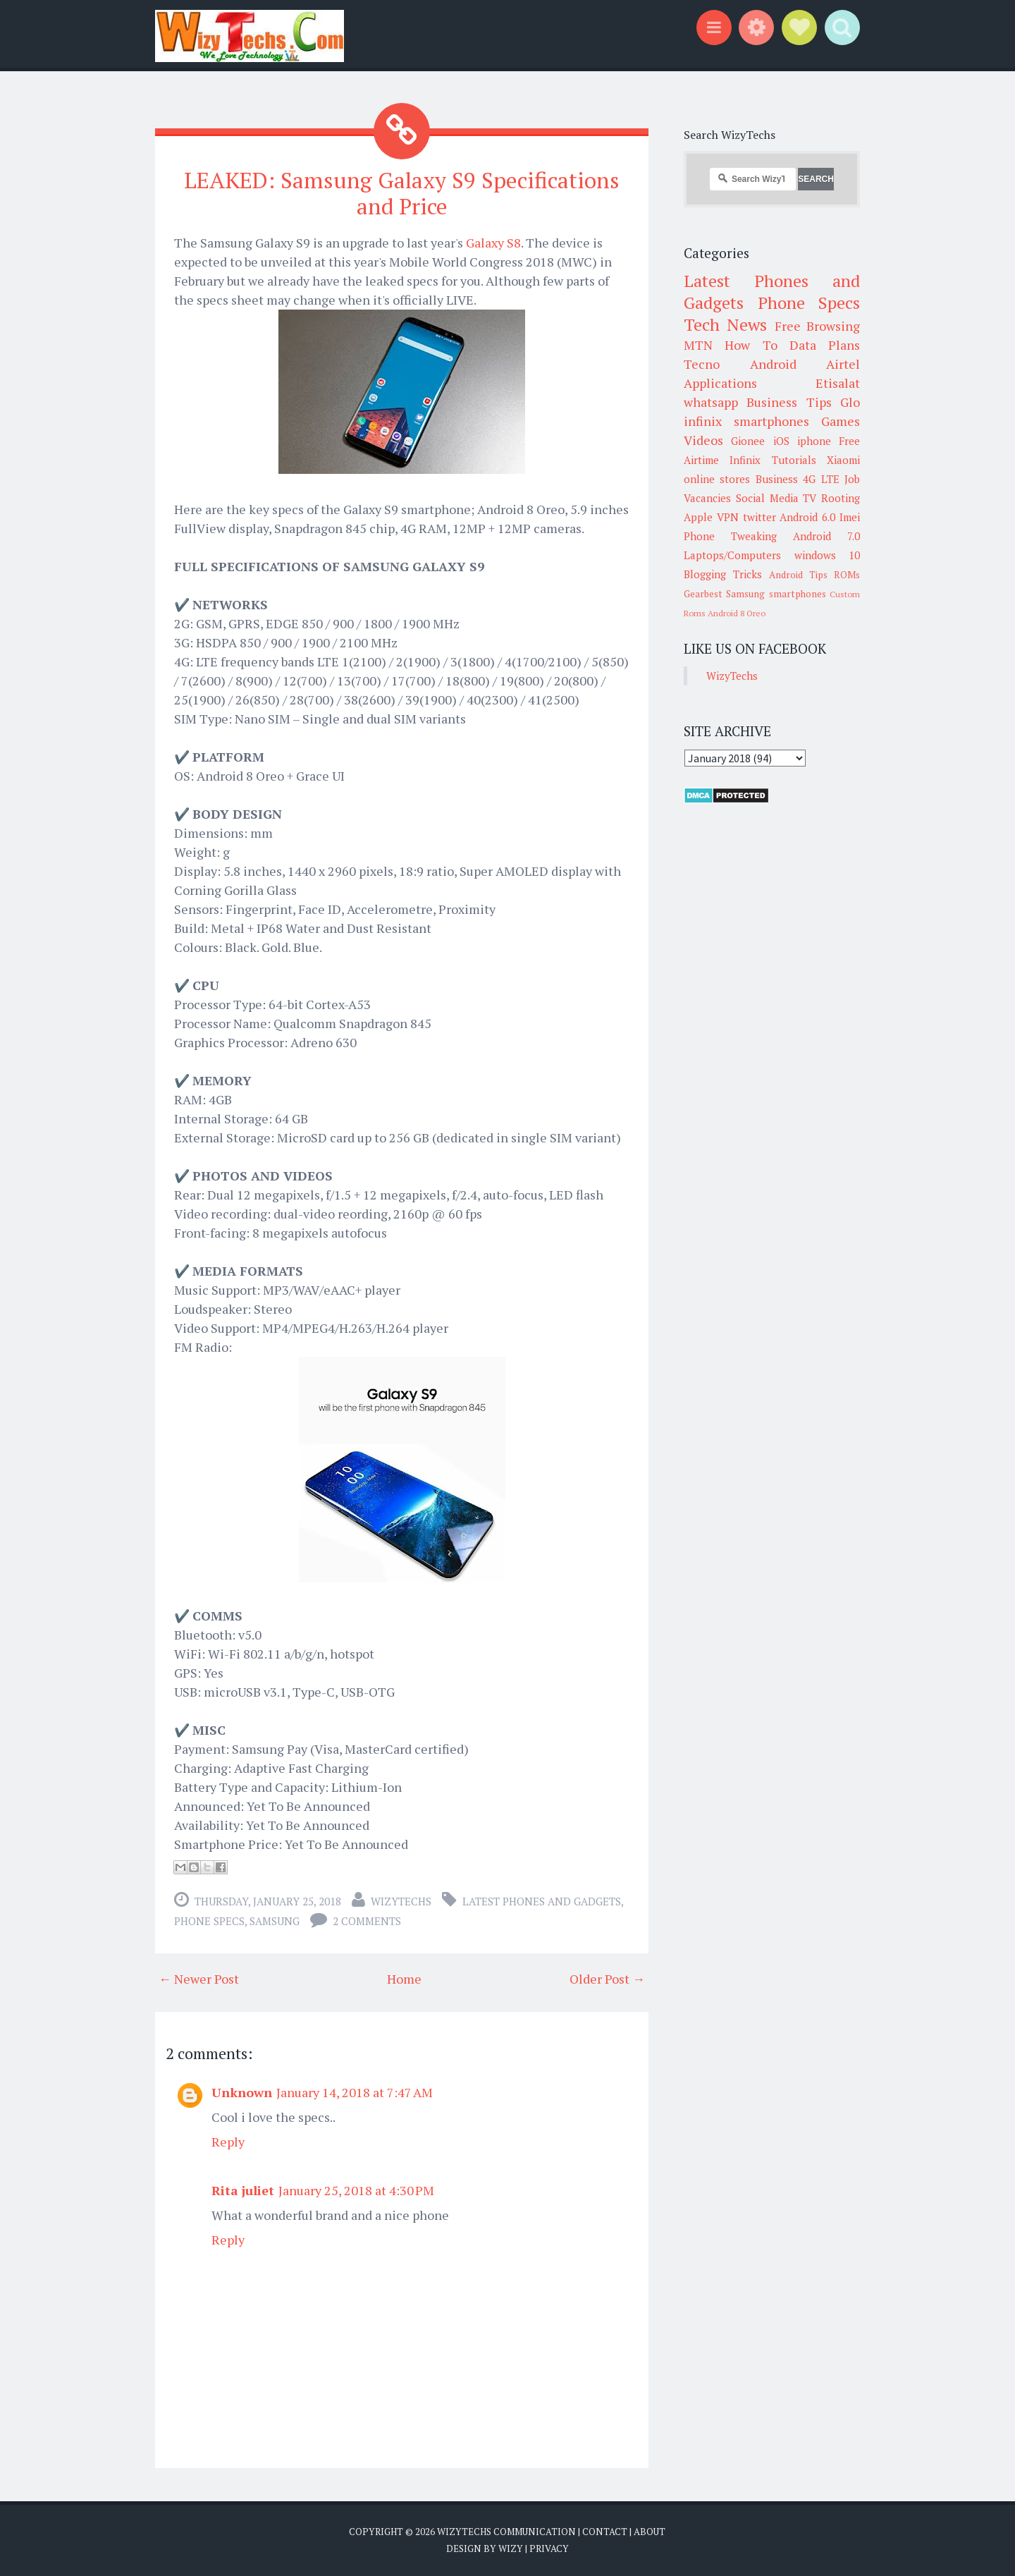 Image resolution: width=1015 pixels, height=2576 pixels. I want to click on Apple, so click(698, 517).